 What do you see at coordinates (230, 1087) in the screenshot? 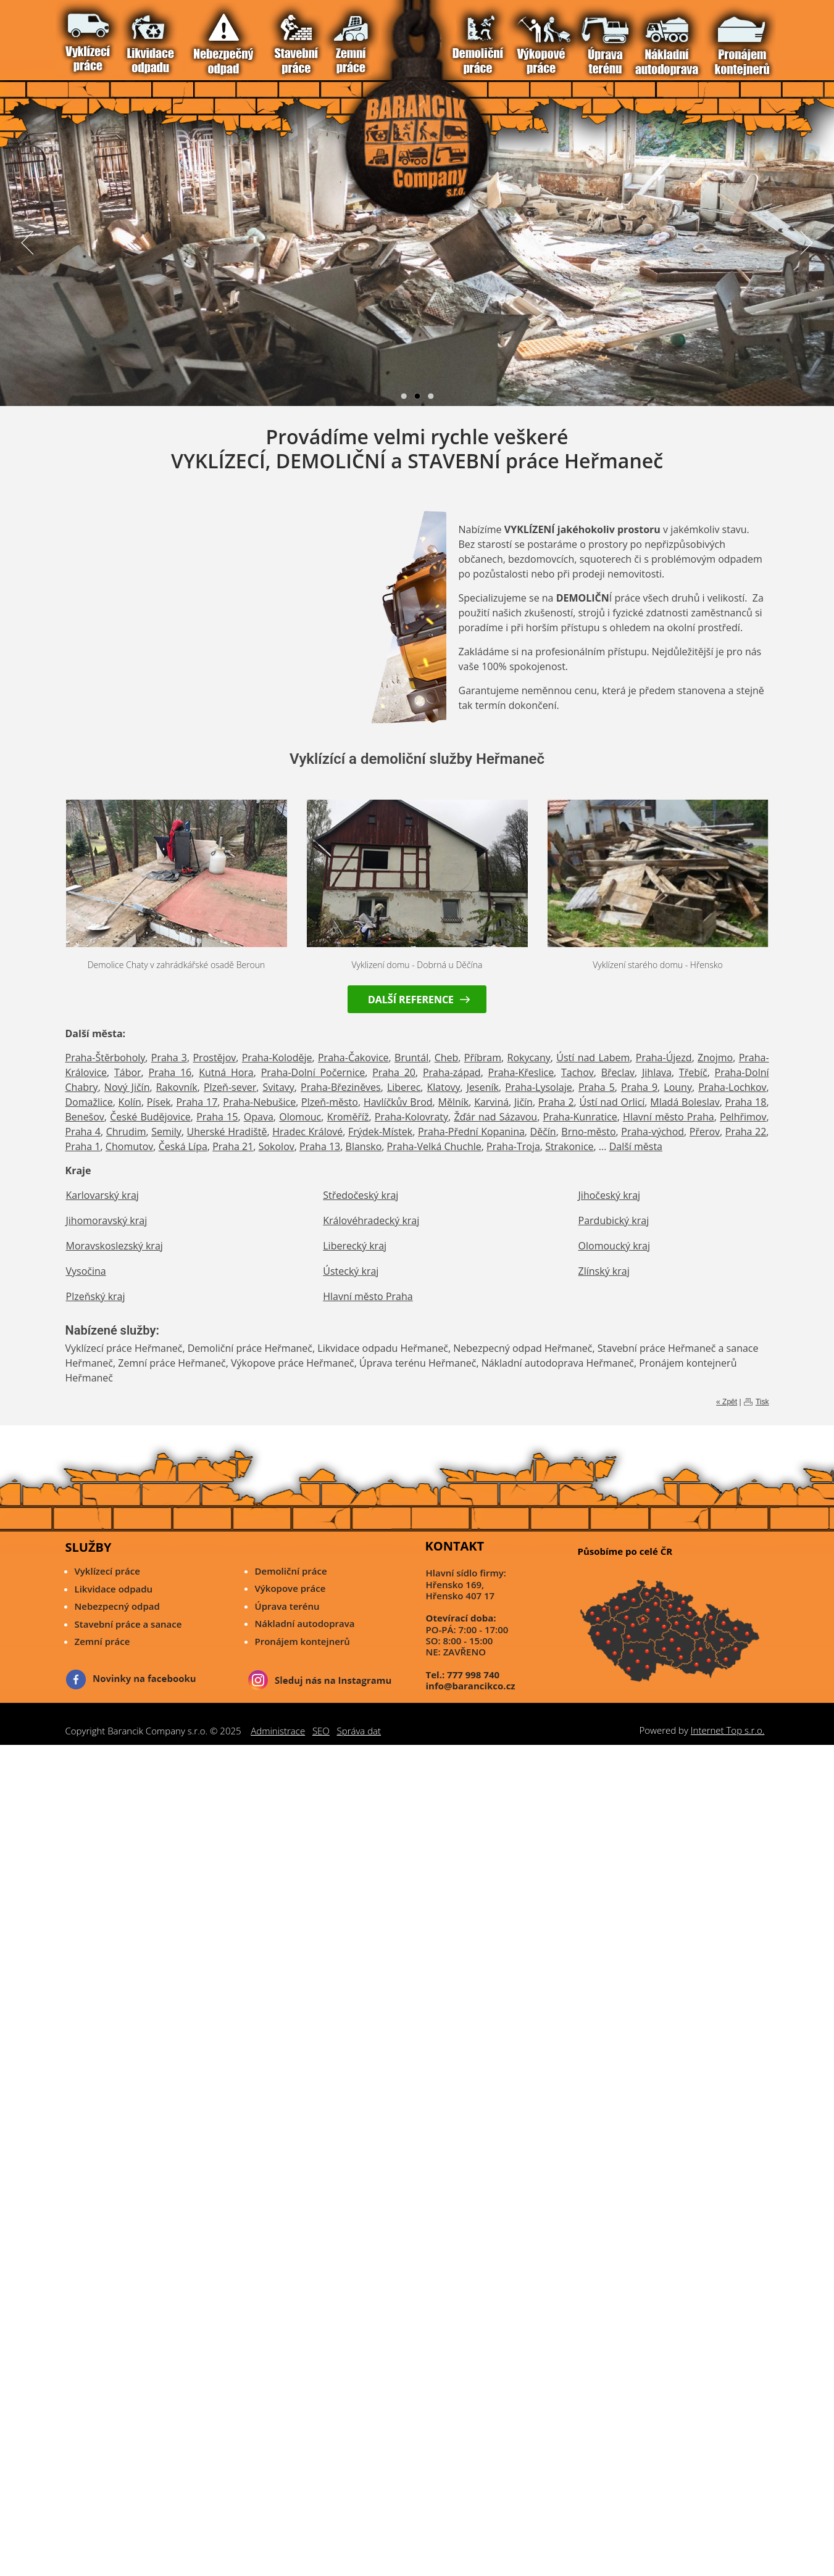
I see `Plzeň-sever` at bounding box center [230, 1087].